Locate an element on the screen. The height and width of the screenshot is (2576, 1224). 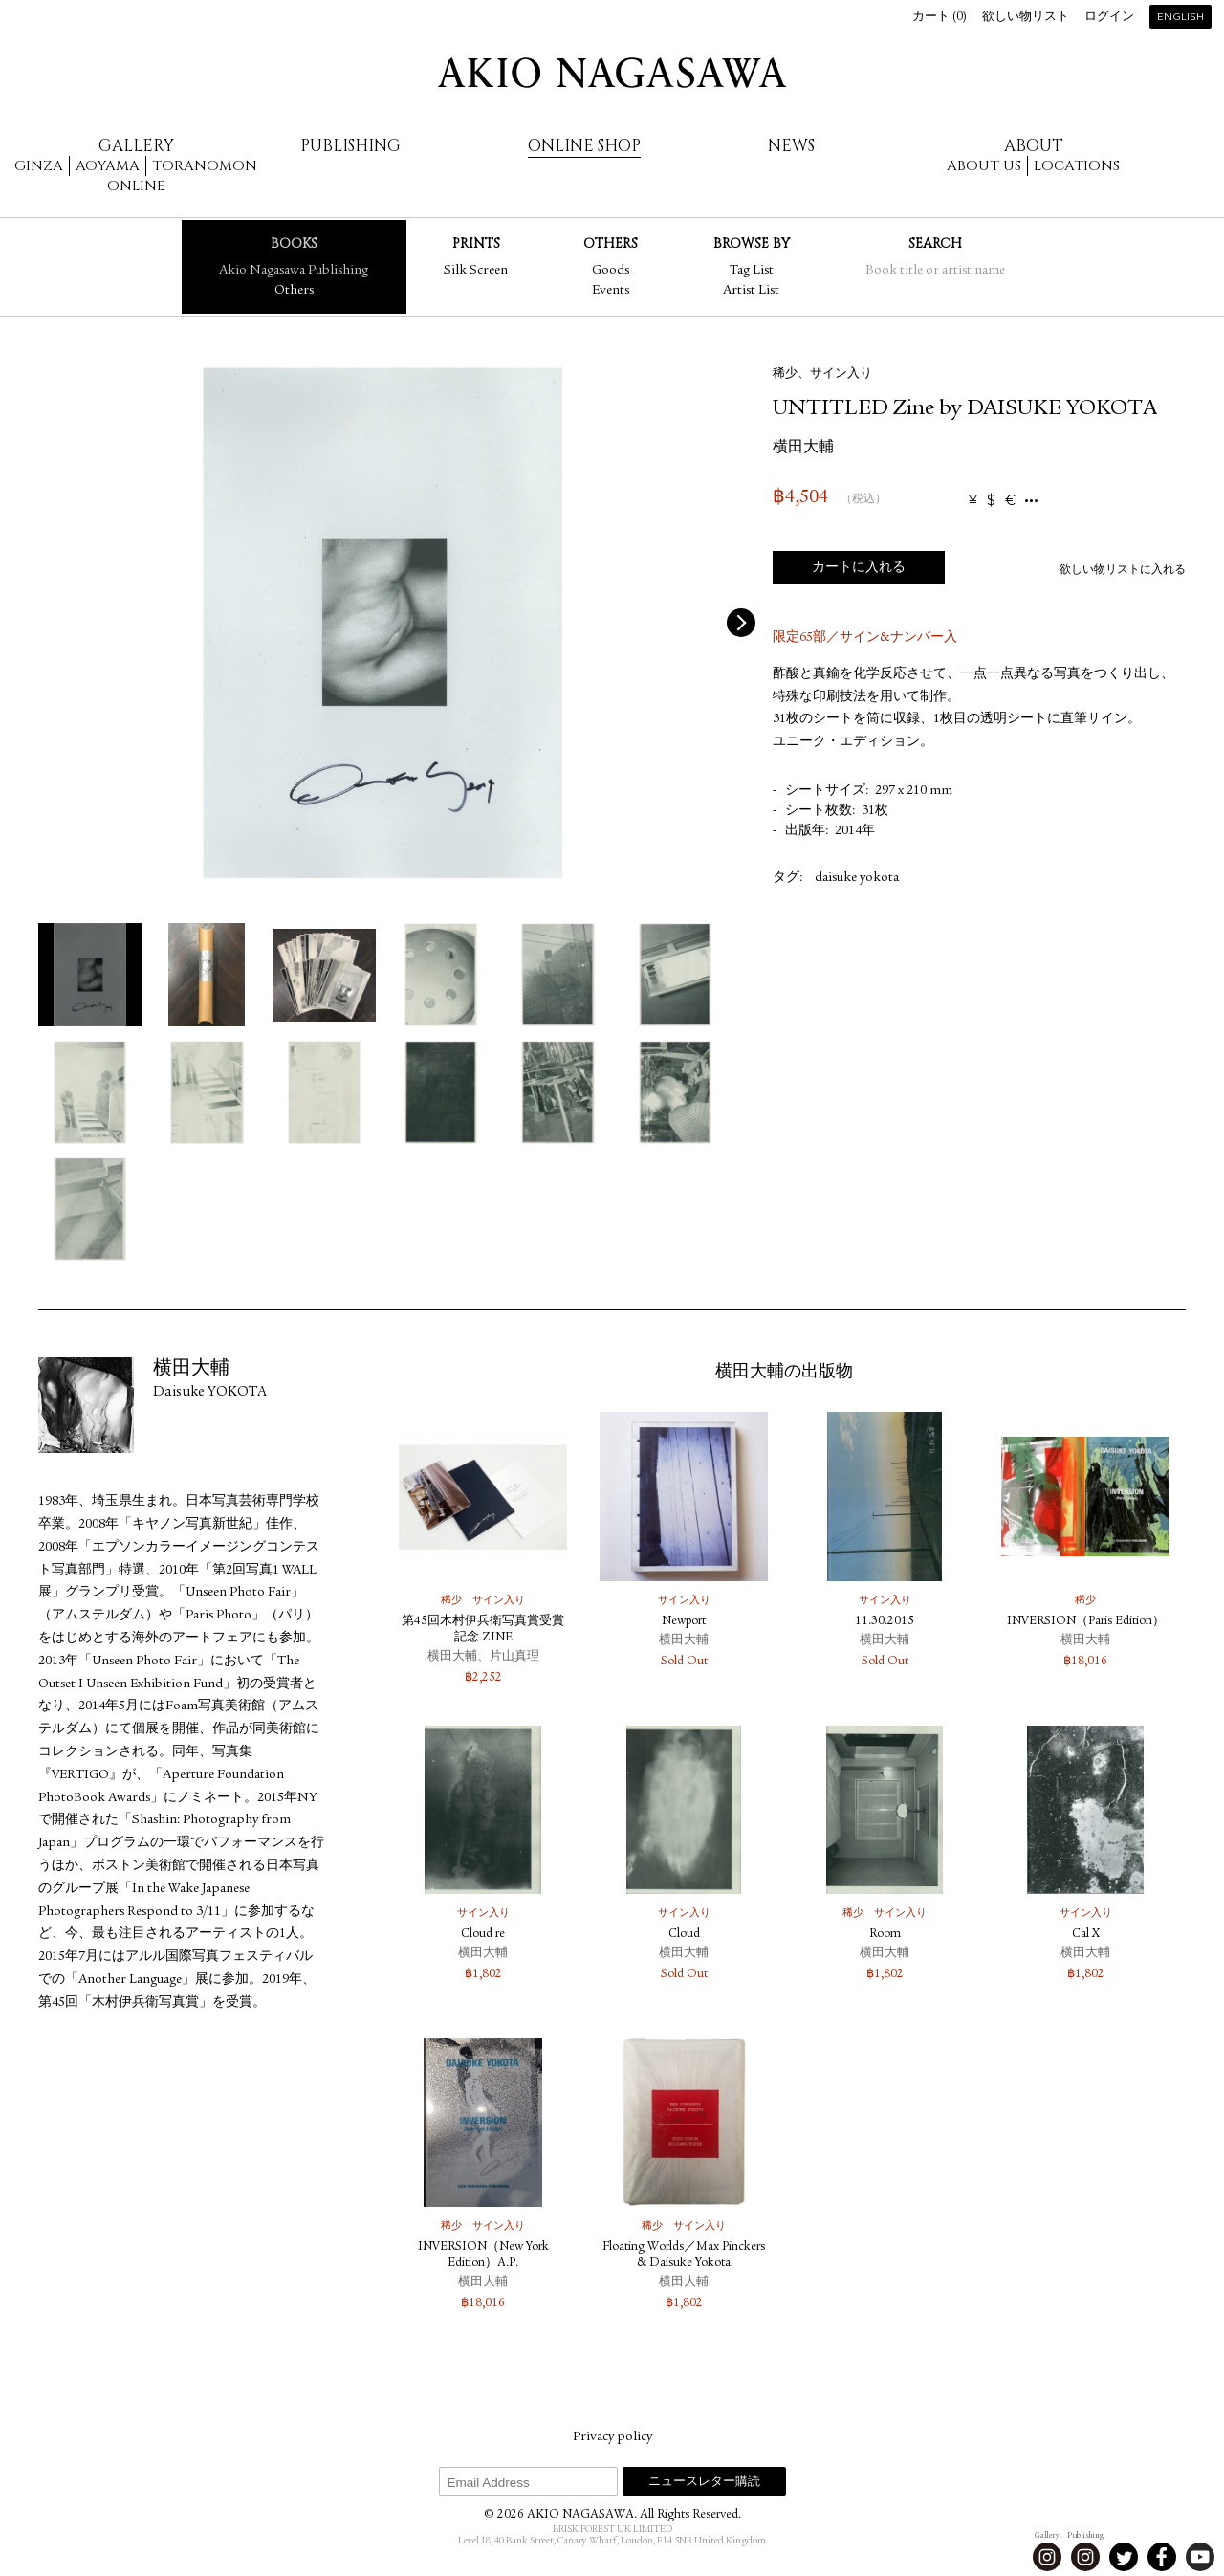
Aoyama is located at coordinates (108, 166).